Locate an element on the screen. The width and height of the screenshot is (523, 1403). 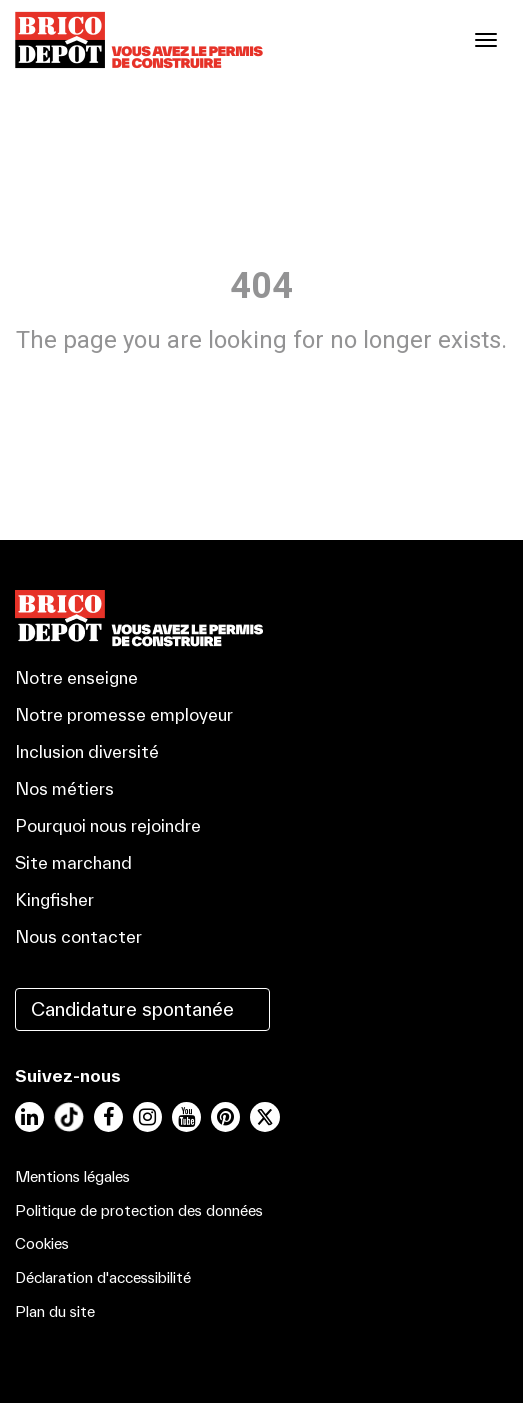
Nos métiers is located at coordinates (64, 788).